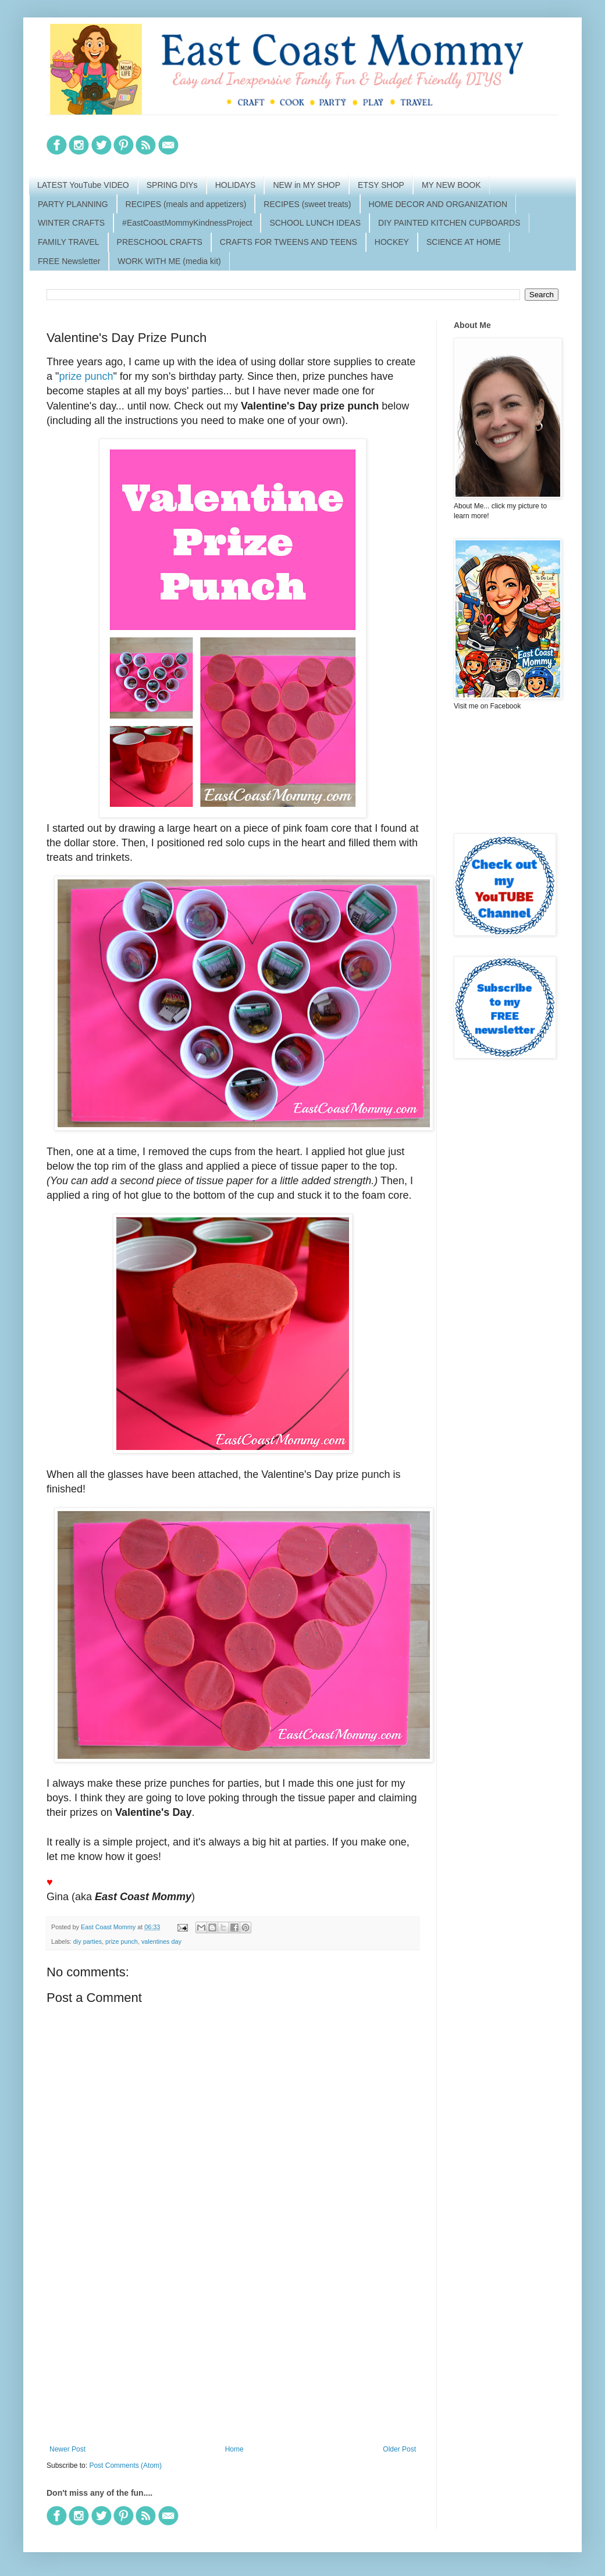  Describe the element at coordinates (125, 2465) in the screenshot. I see `Post Comments (Atom)` at that location.